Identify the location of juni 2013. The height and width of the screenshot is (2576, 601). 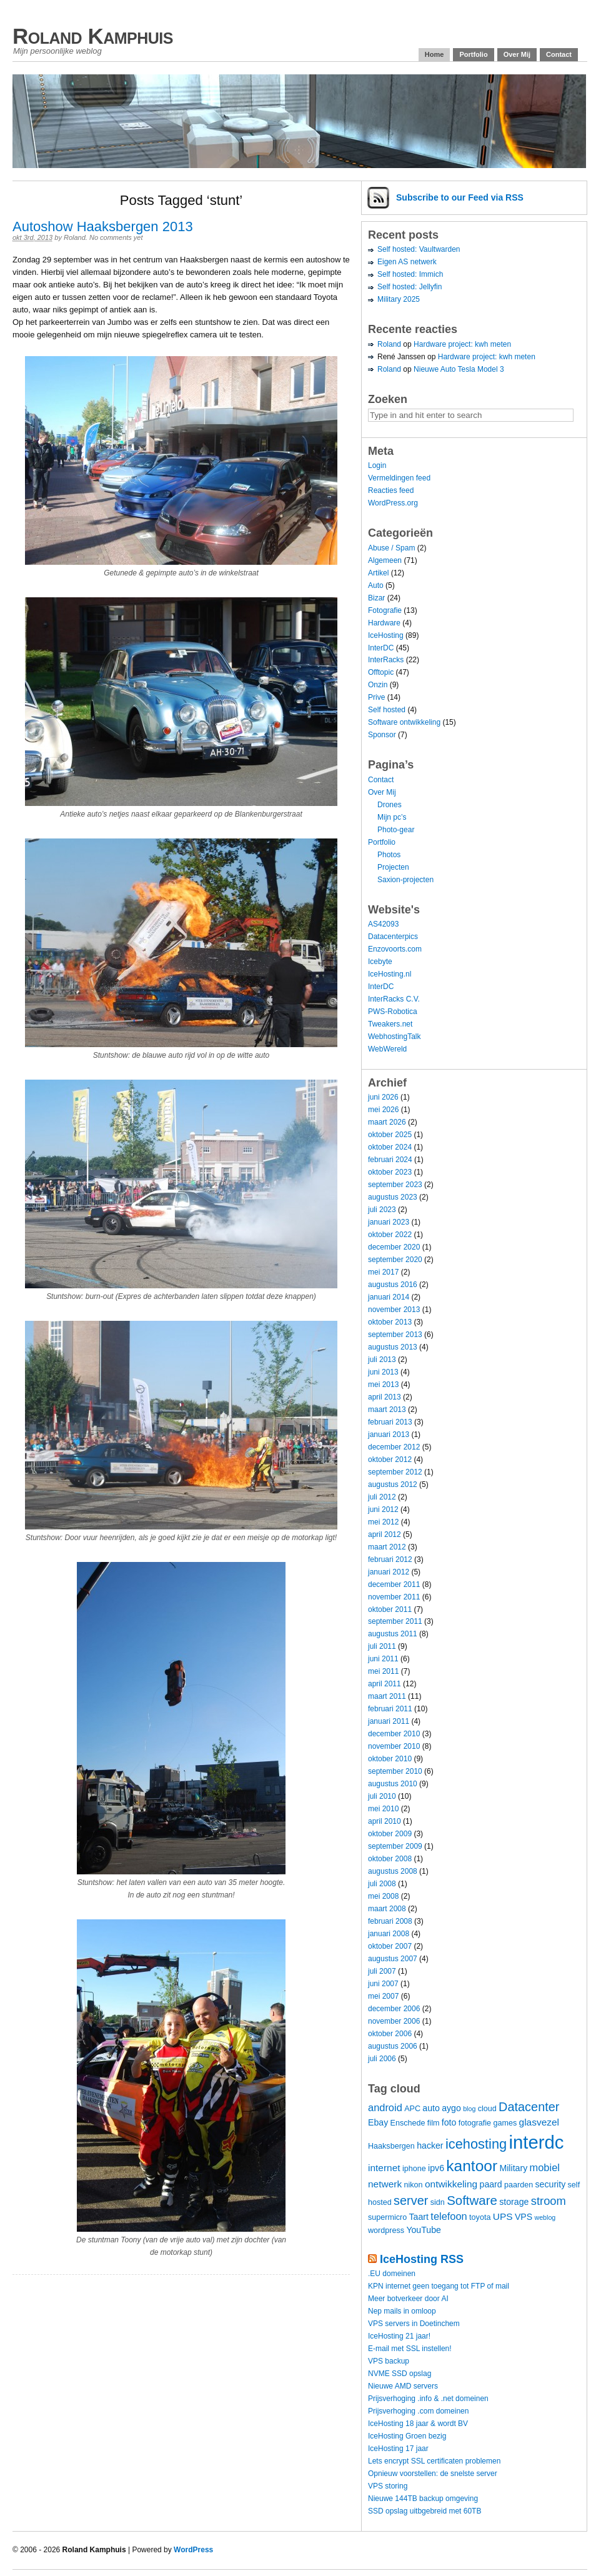
(383, 1372).